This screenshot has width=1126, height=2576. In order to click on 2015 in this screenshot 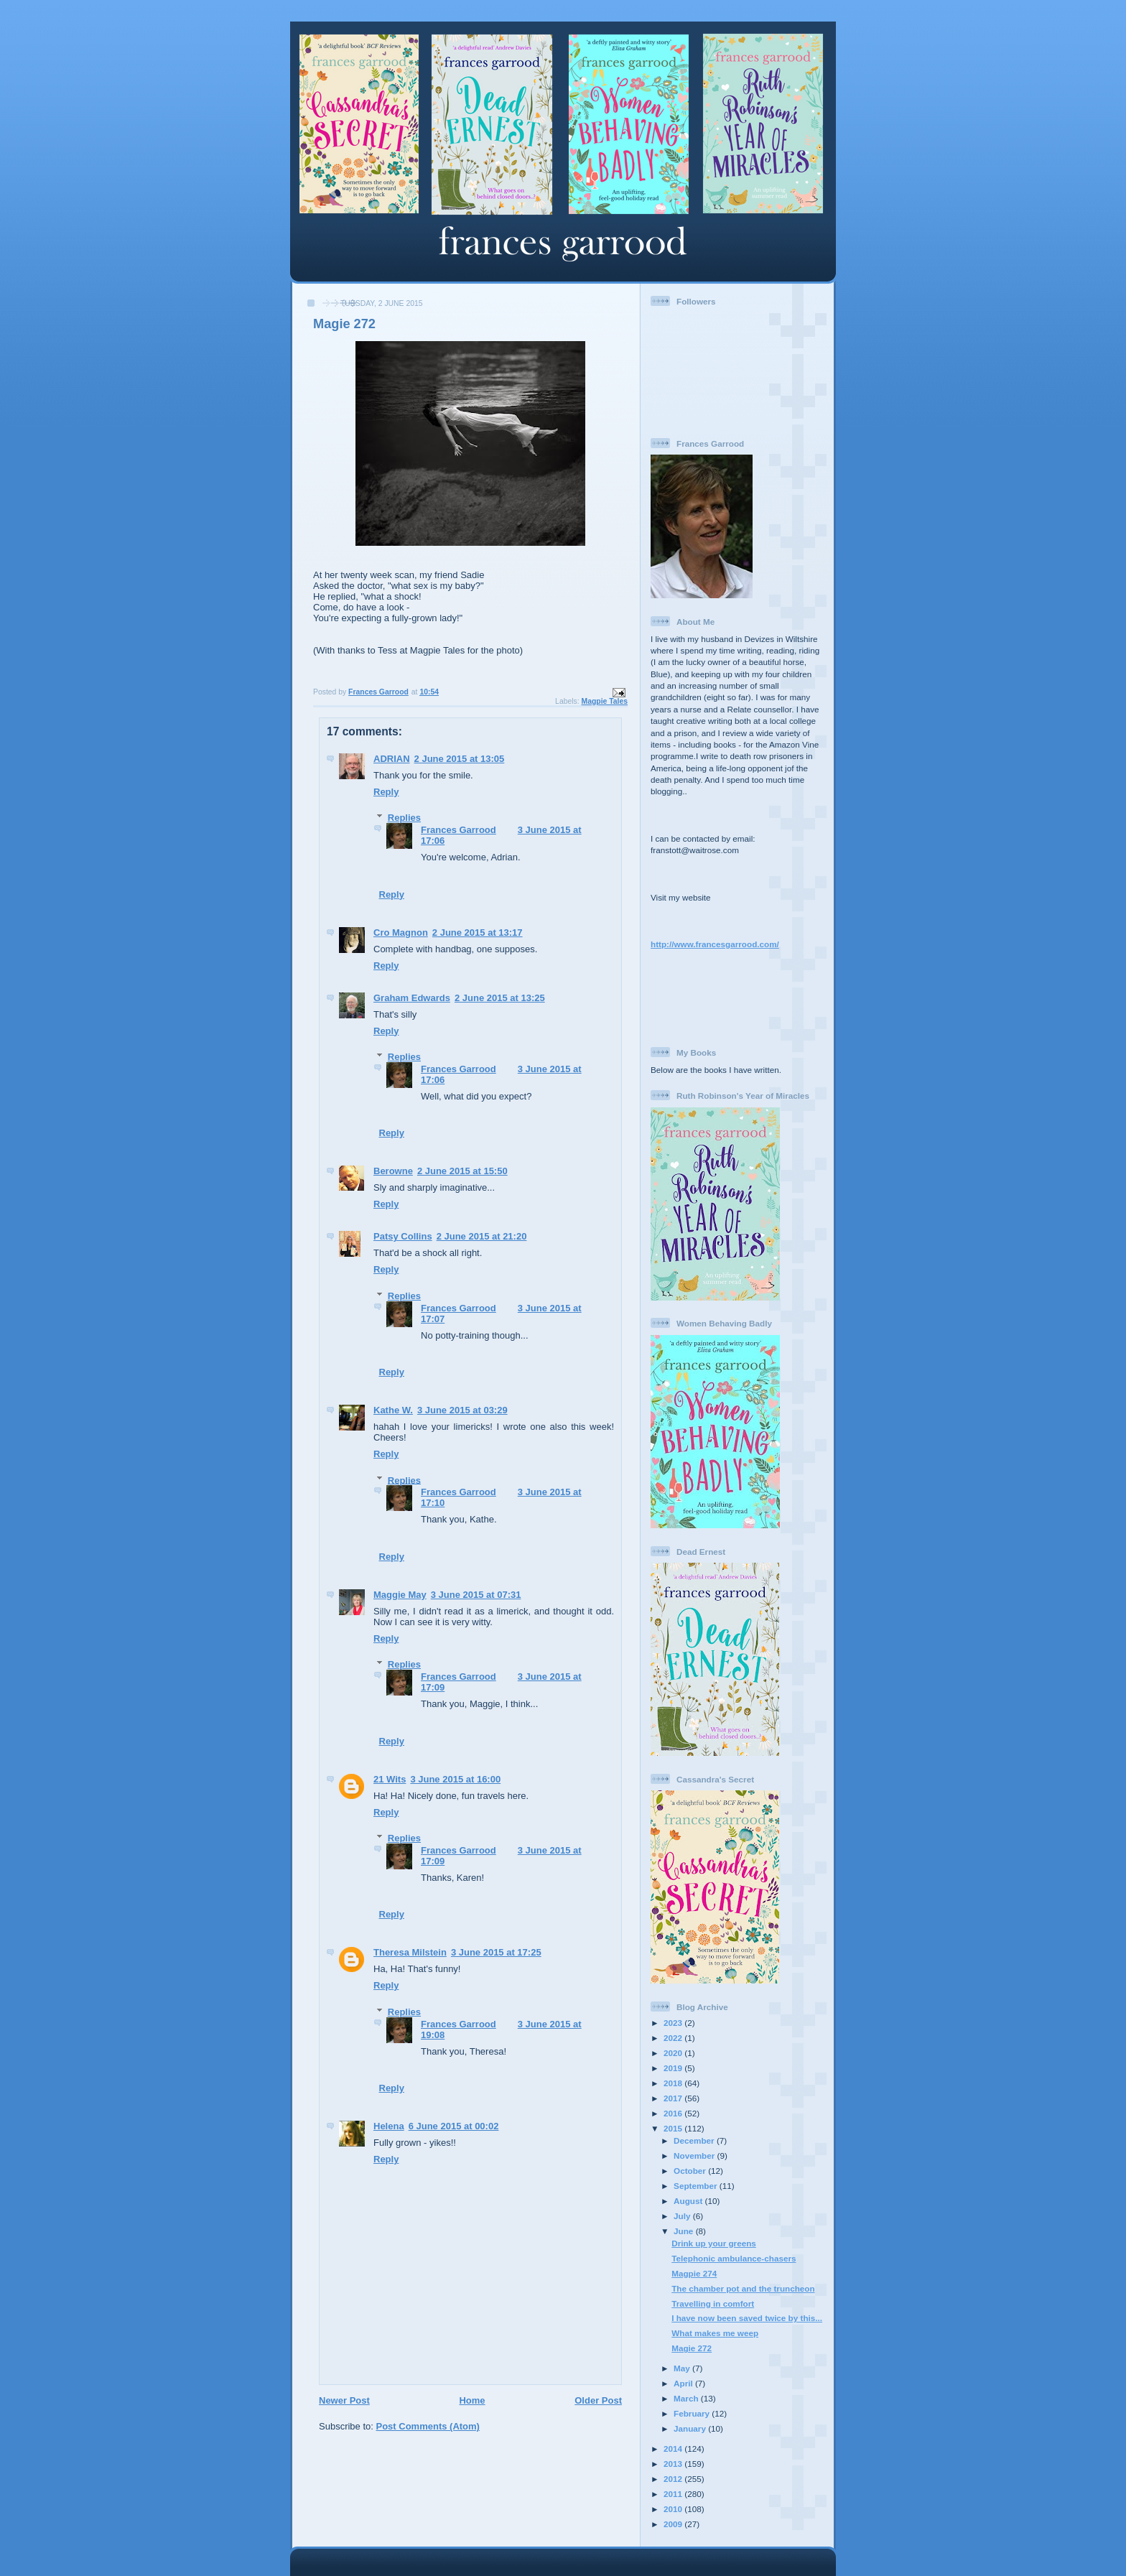, I will do `click(674, 2128)`.